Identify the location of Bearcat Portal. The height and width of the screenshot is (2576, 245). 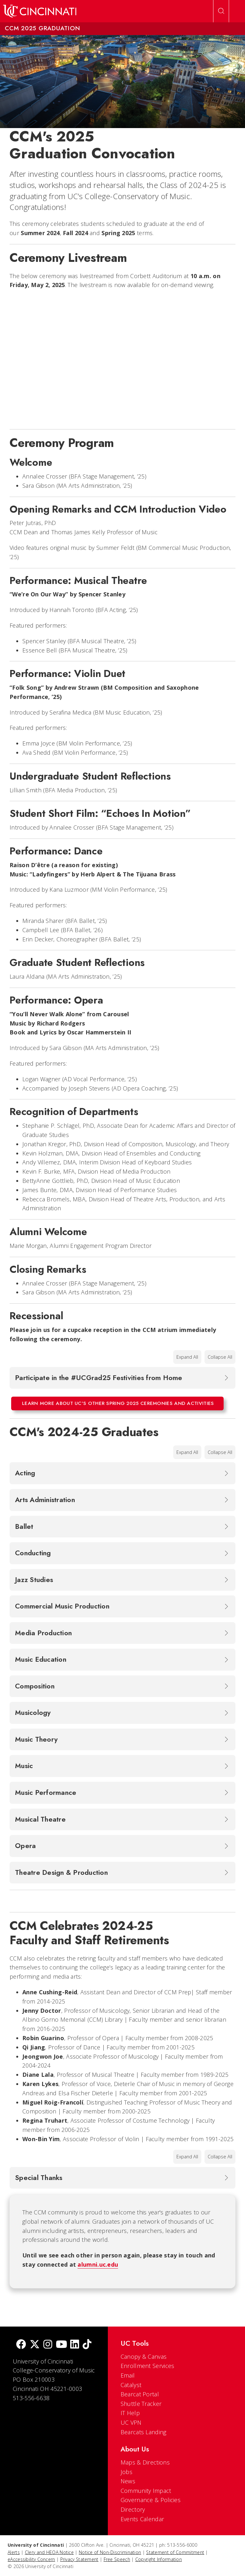
(140, 2394).